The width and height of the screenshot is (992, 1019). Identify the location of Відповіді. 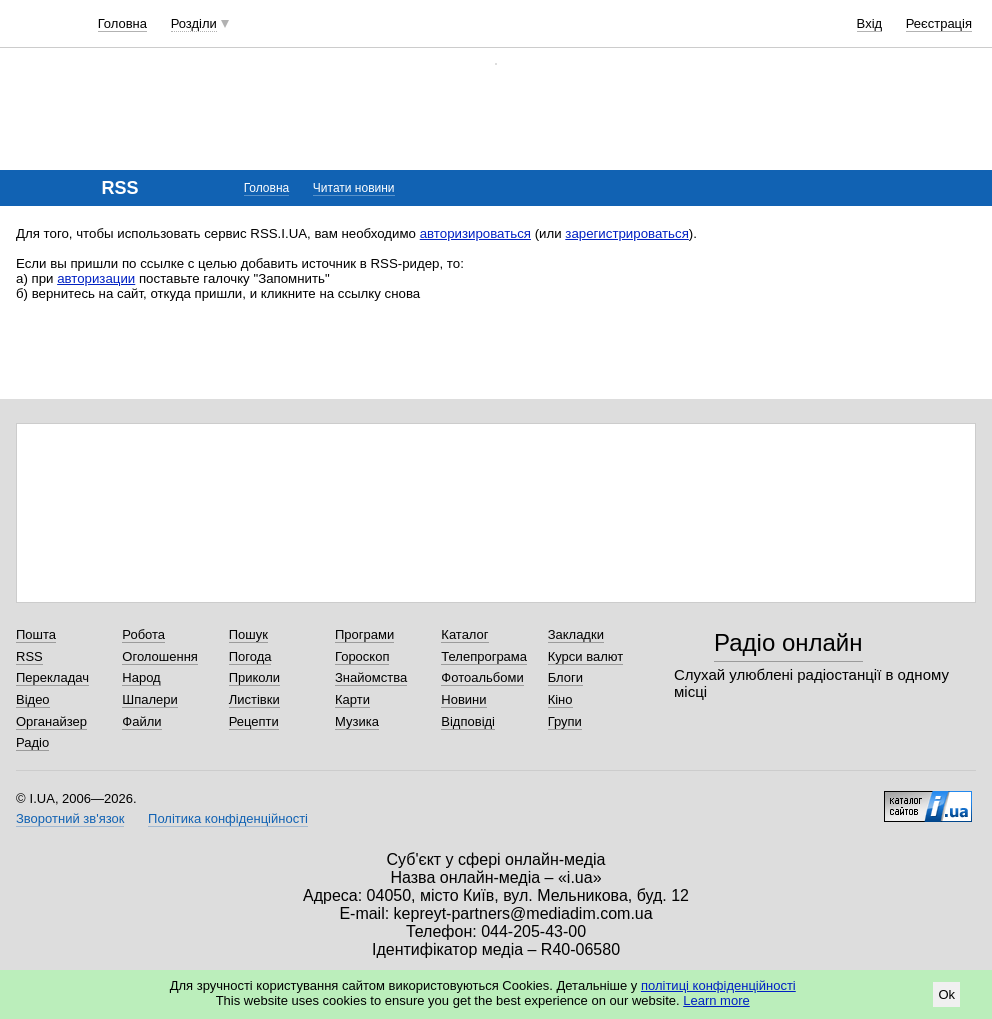
(468, 721).